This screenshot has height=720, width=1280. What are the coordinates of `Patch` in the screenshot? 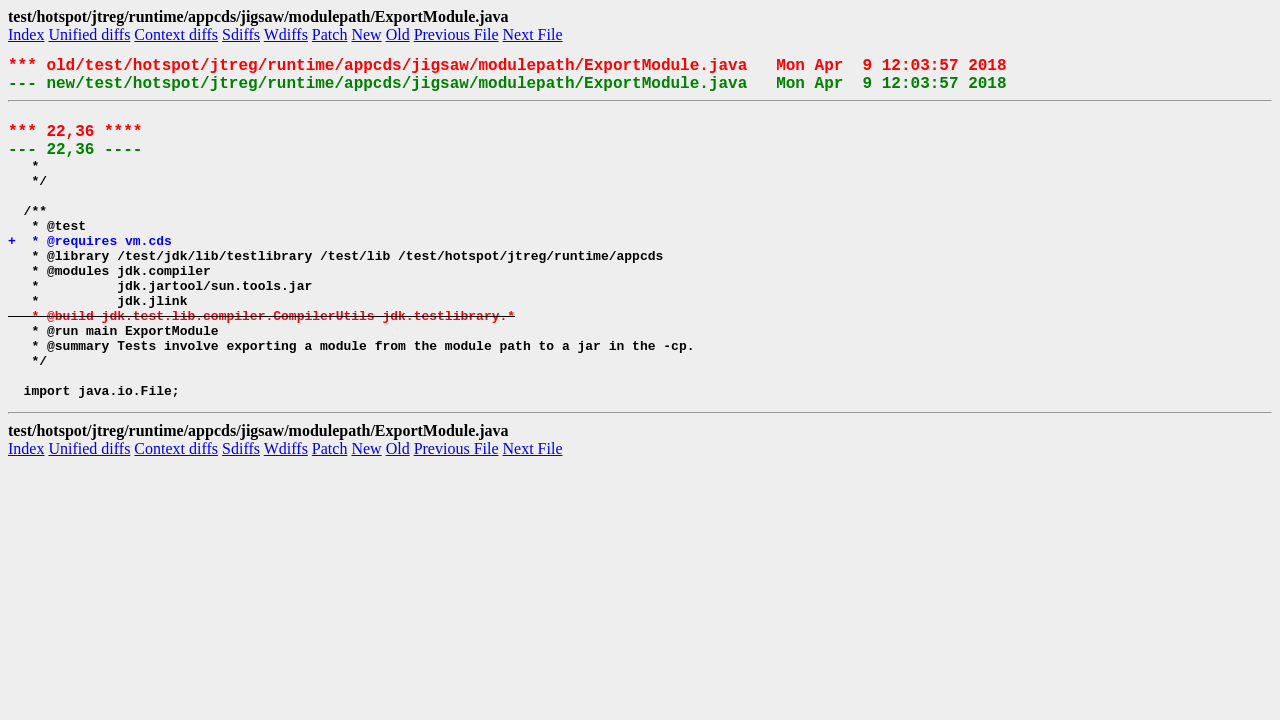 It's located at (330, 34).